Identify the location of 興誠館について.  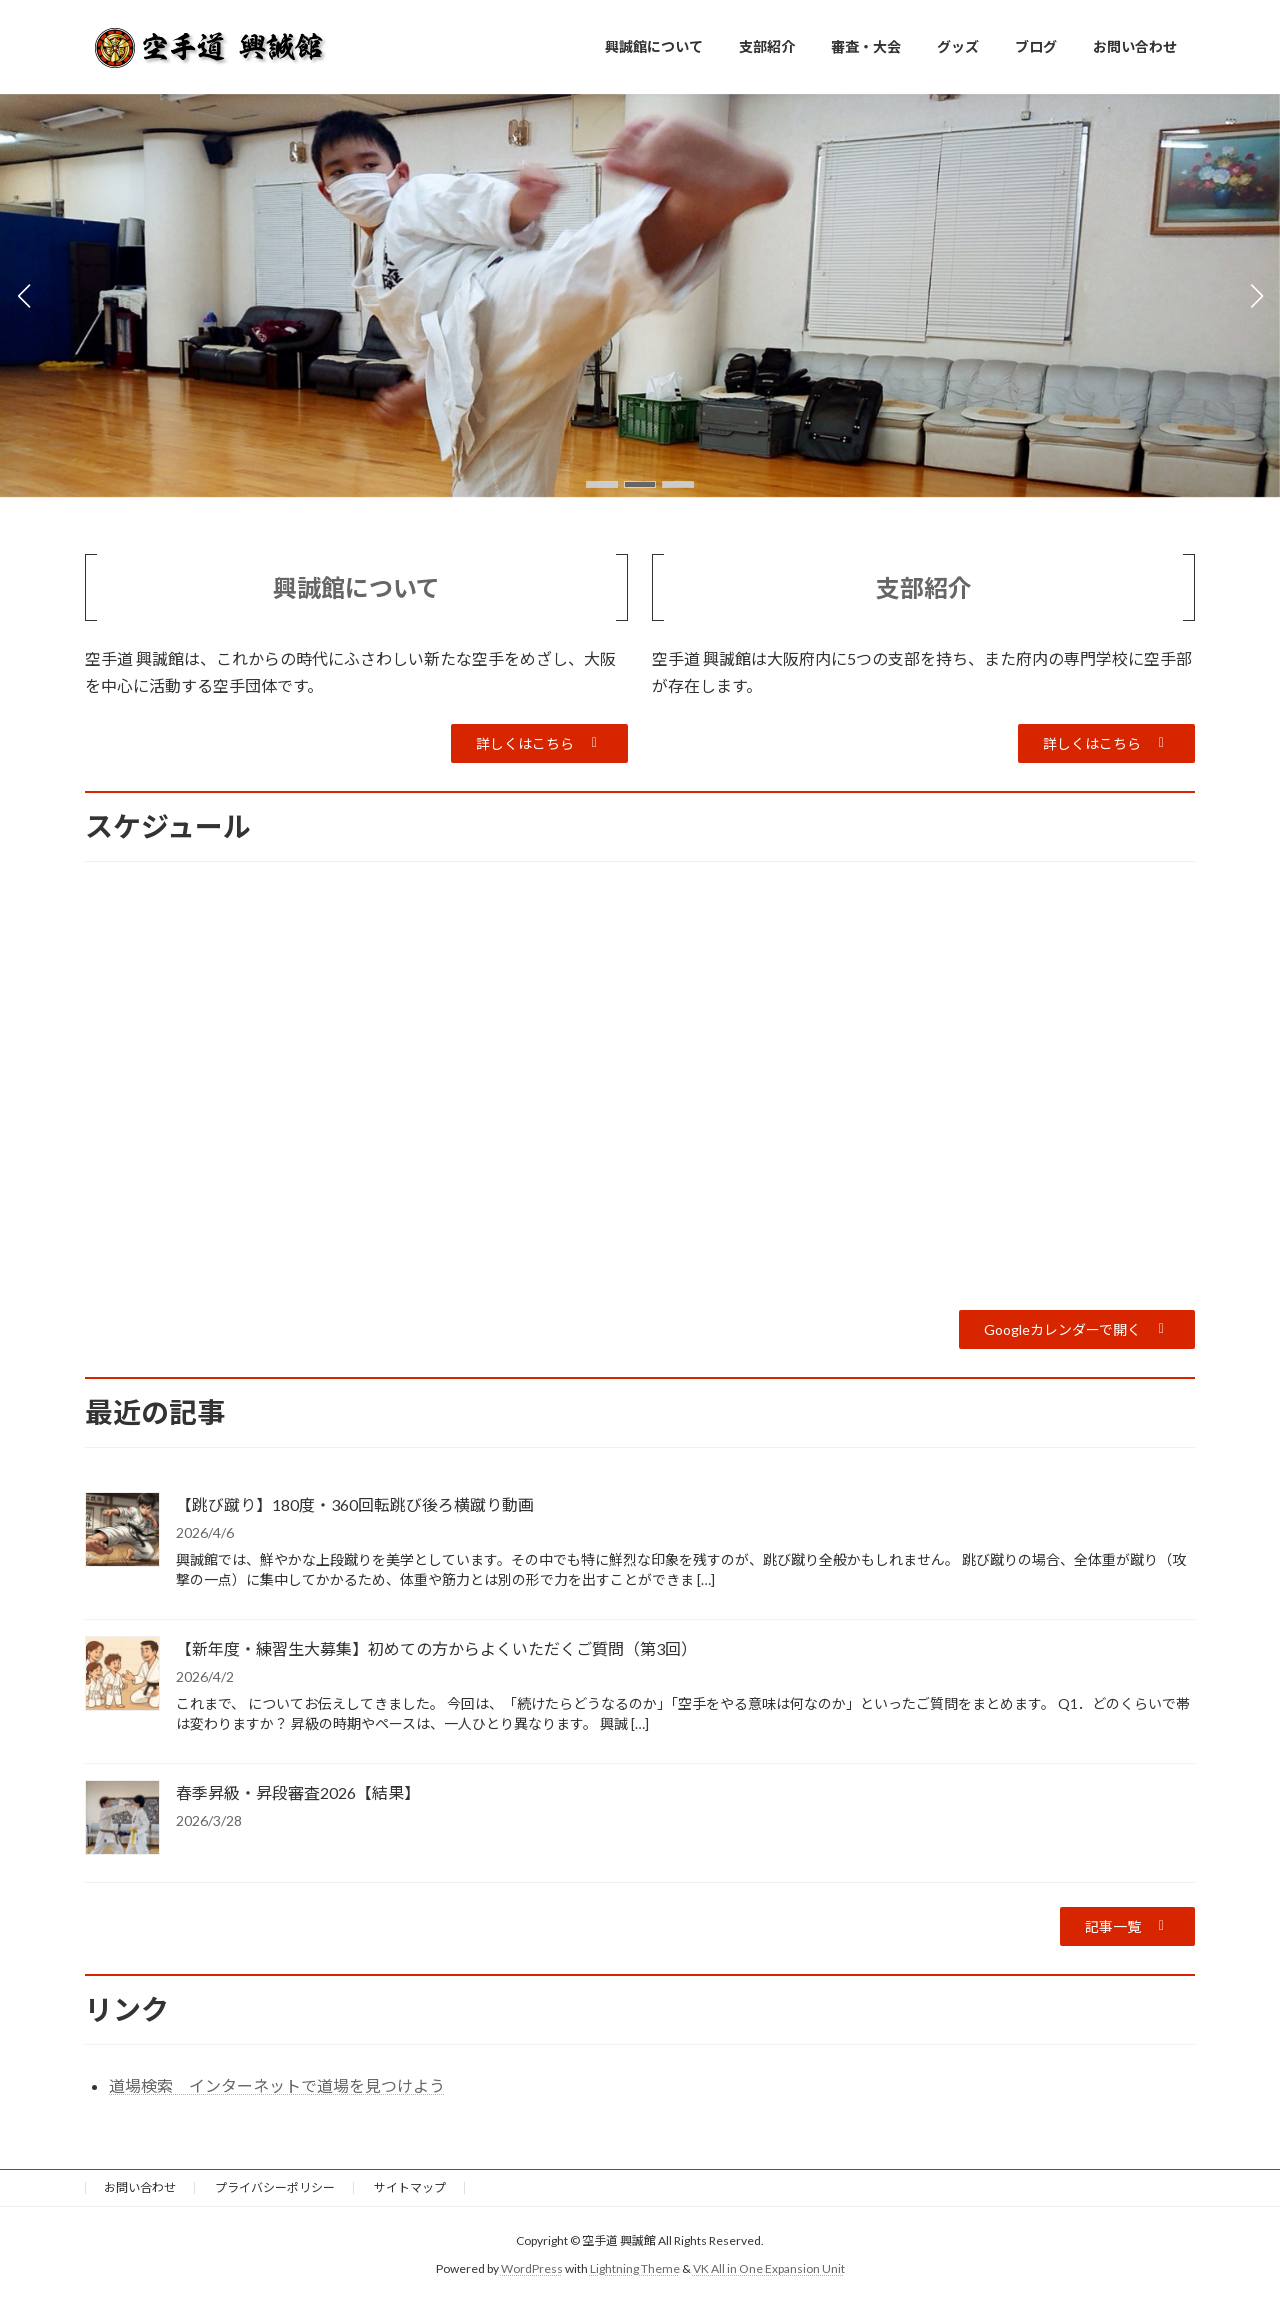
(356, 587).